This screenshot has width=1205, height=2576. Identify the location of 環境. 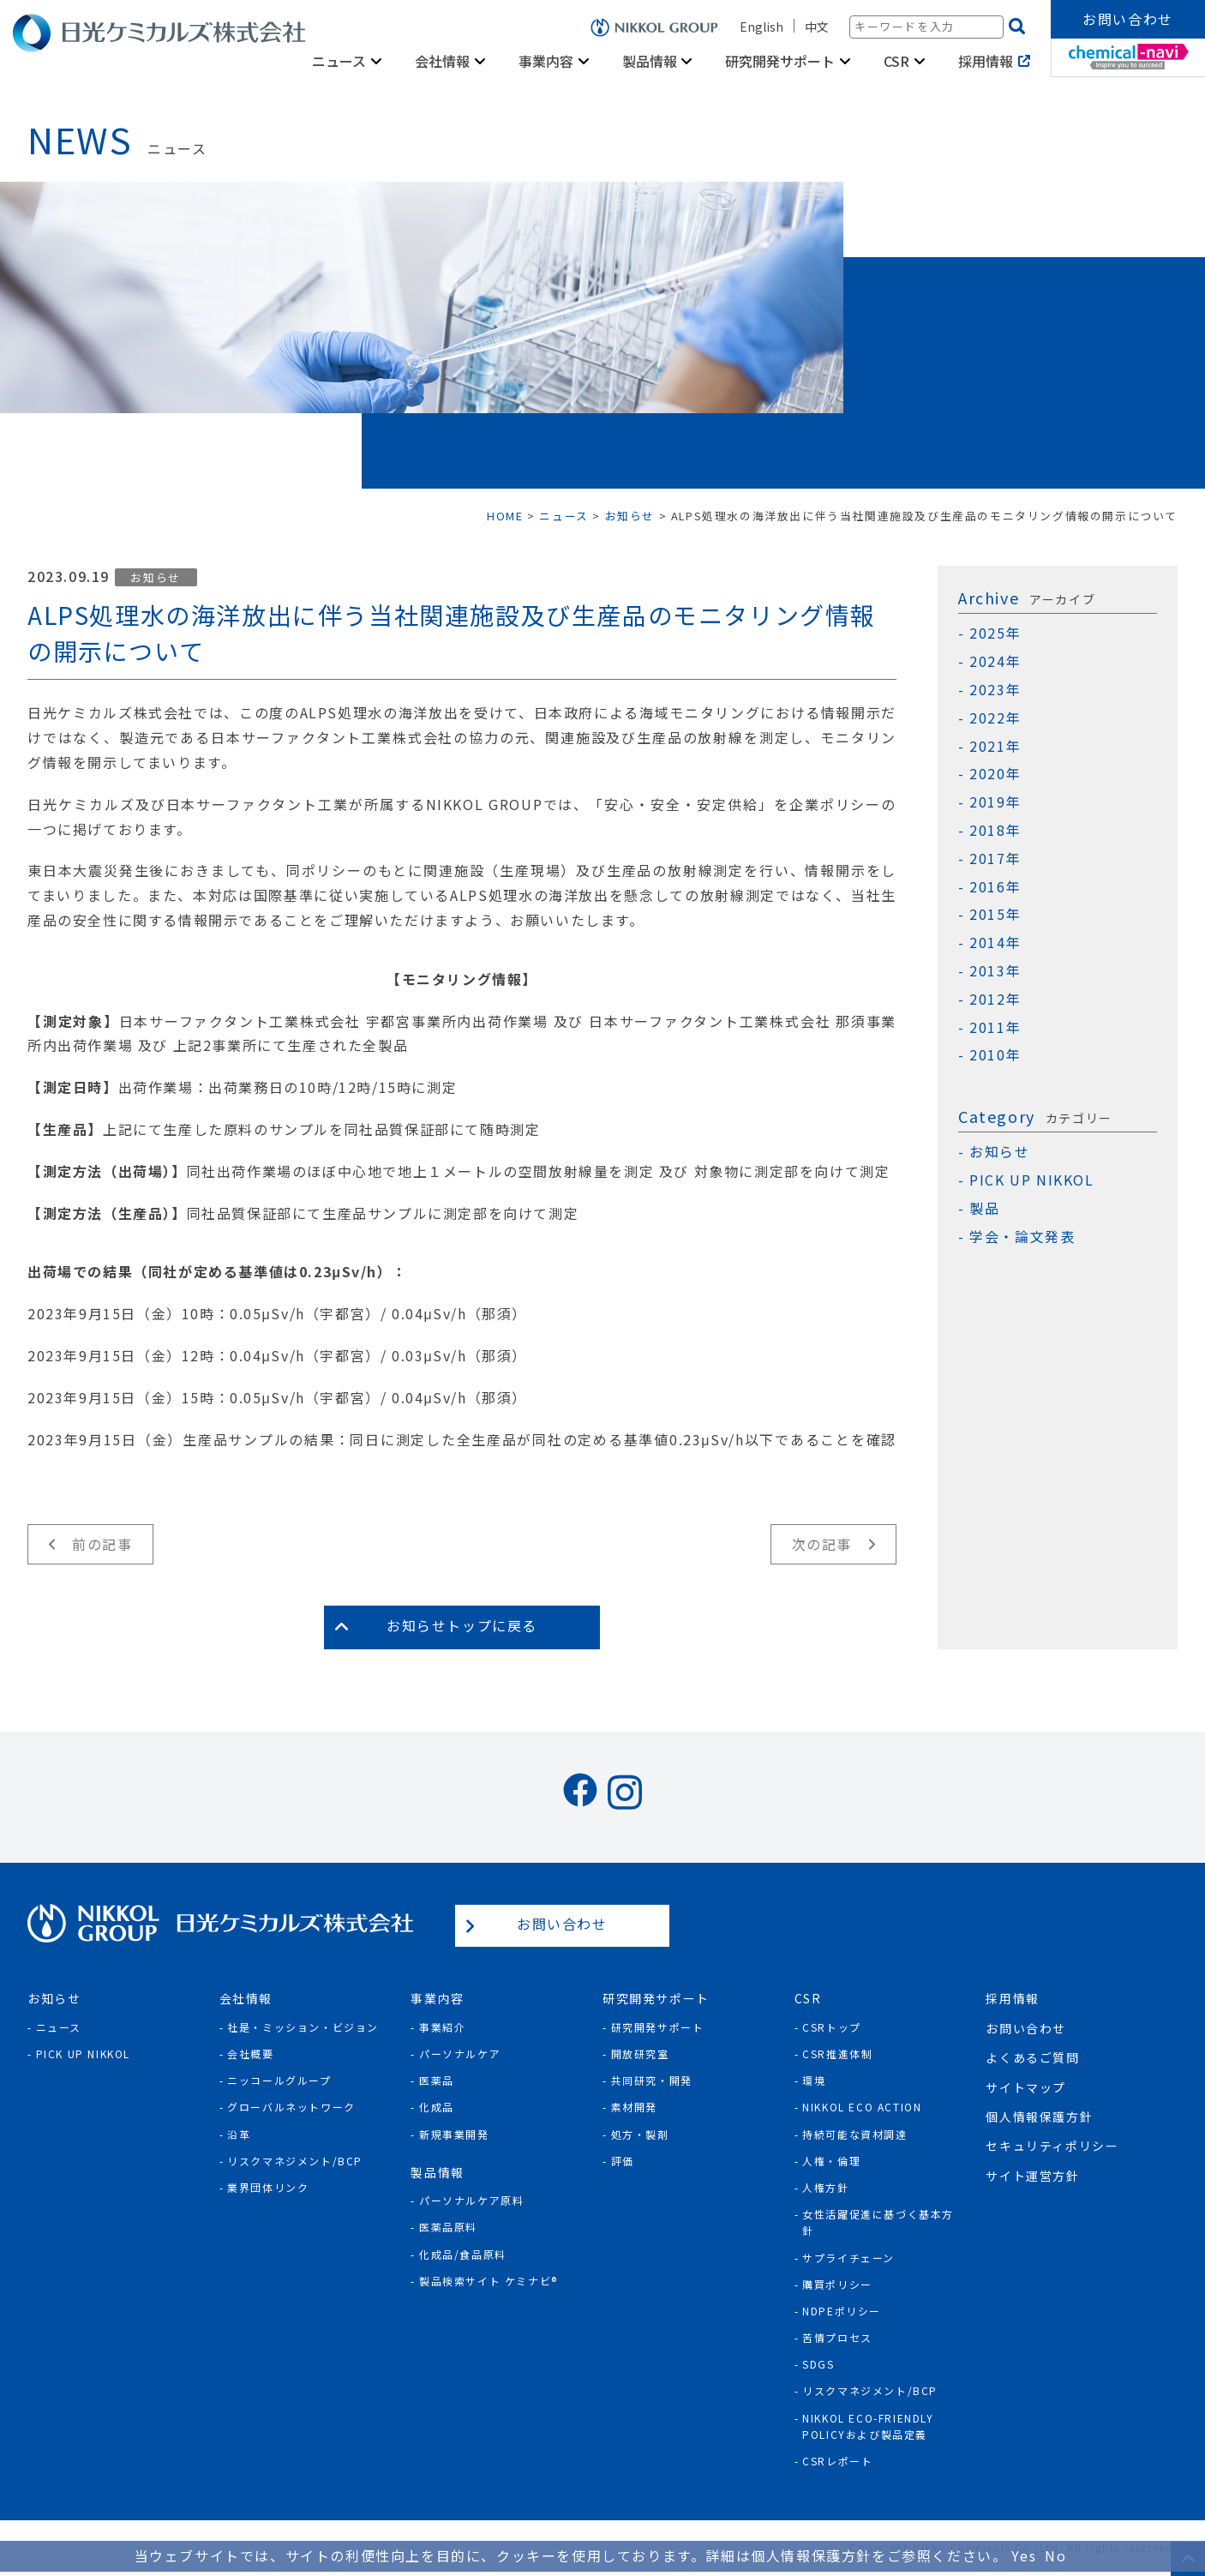
(813, 2080).